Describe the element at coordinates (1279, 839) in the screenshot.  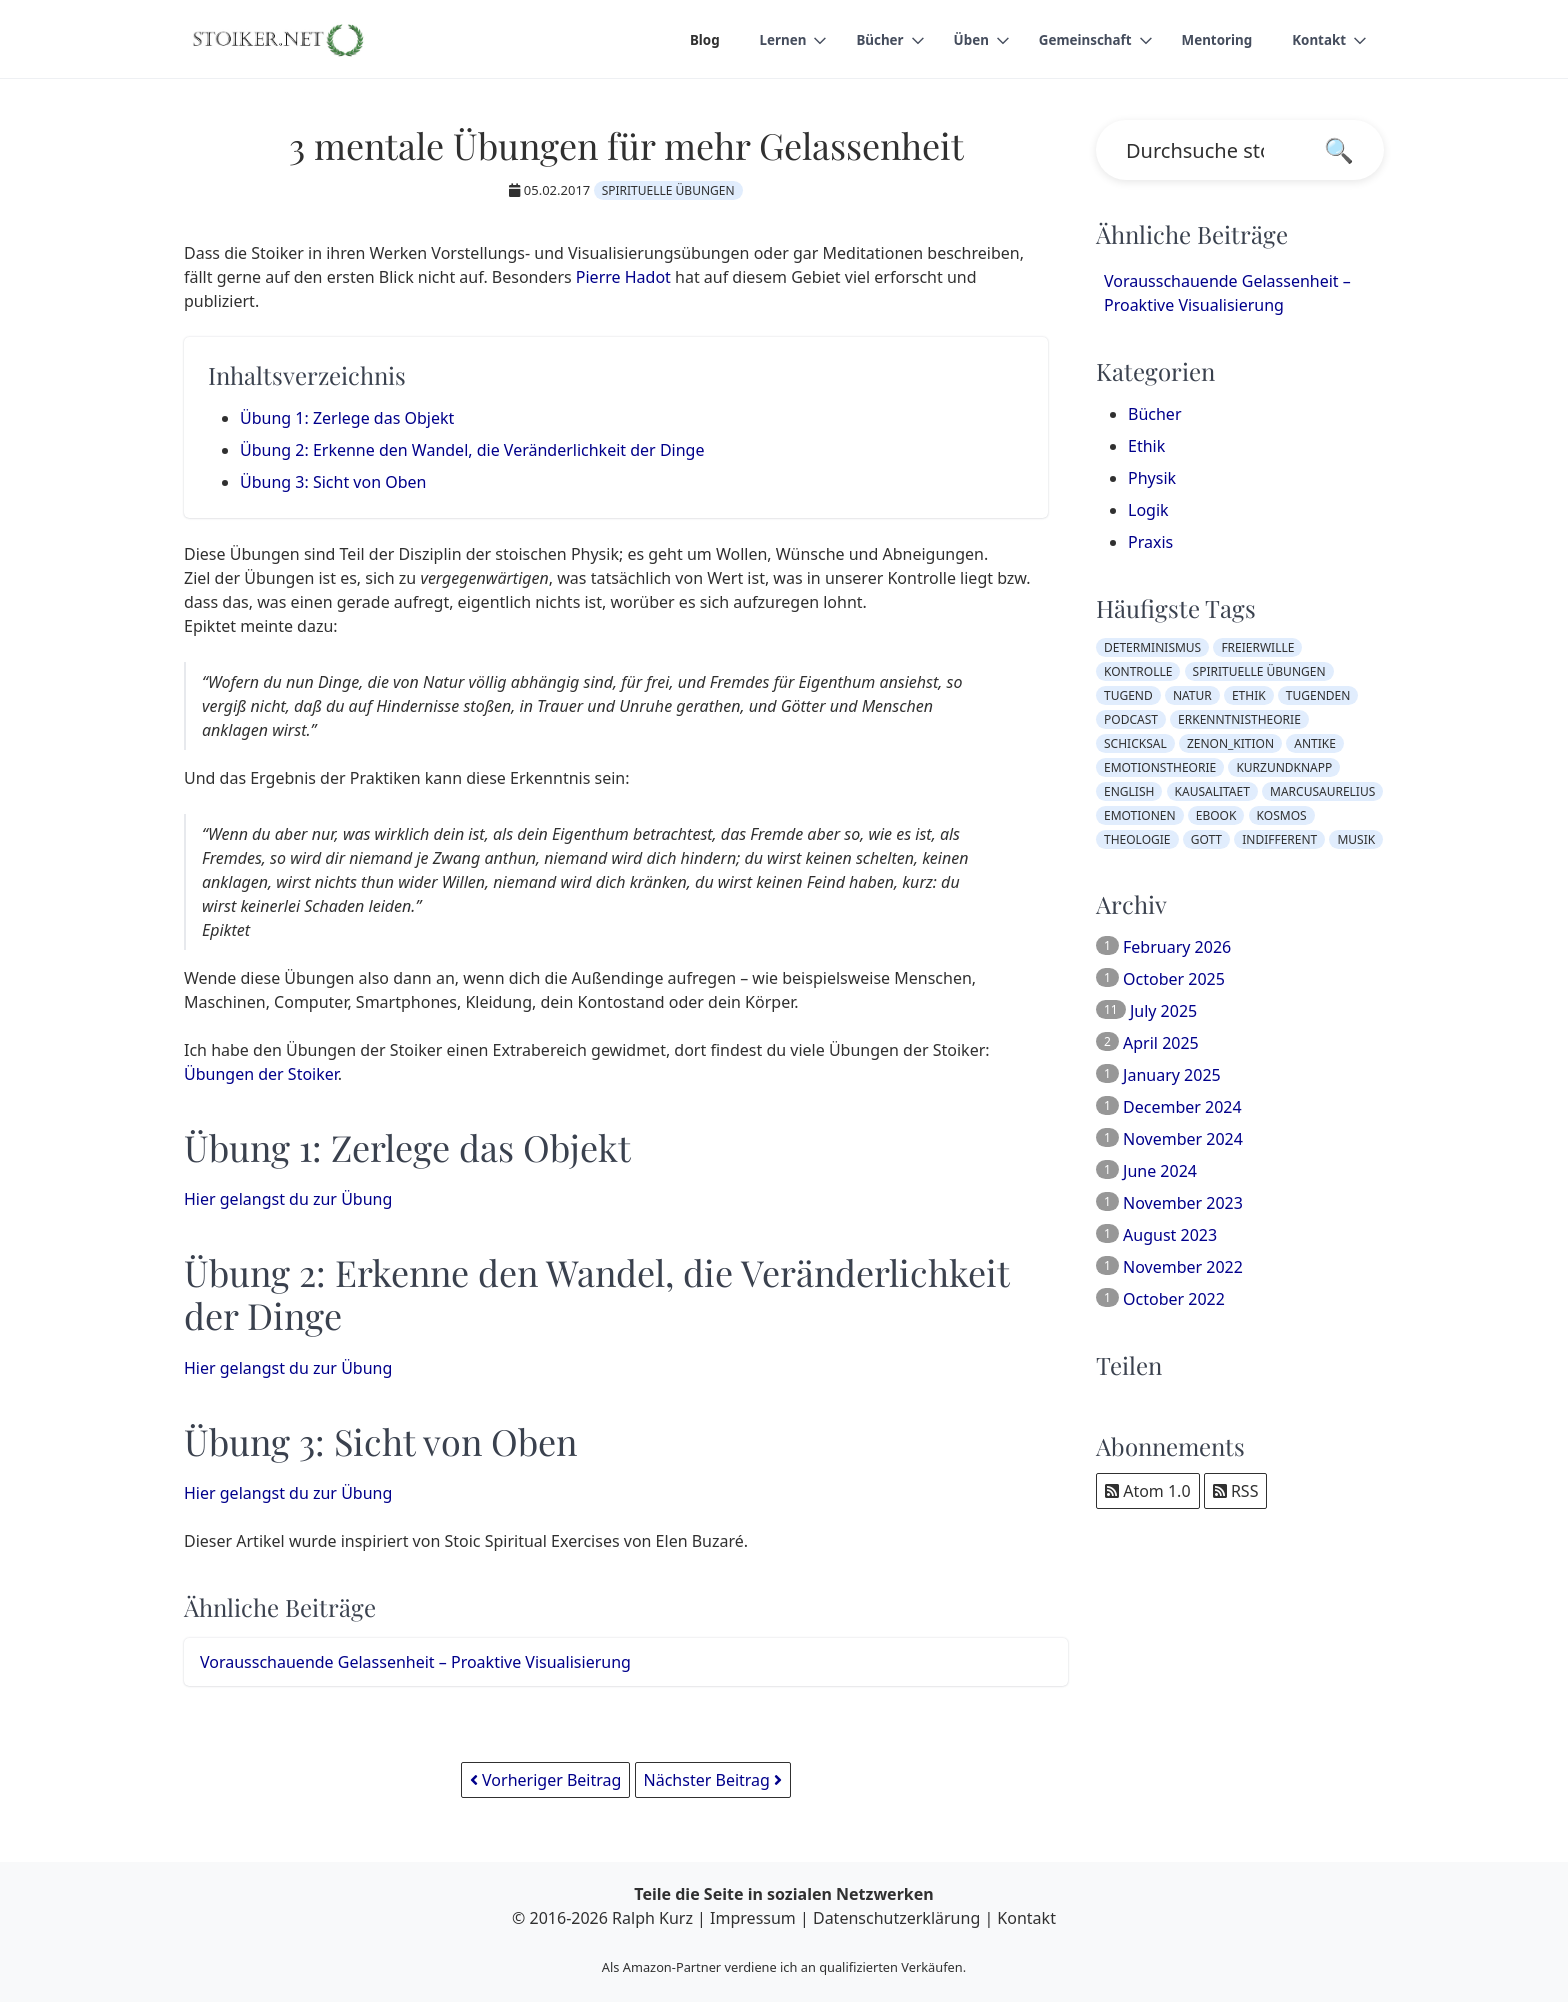
I see `indifferent` at that location.